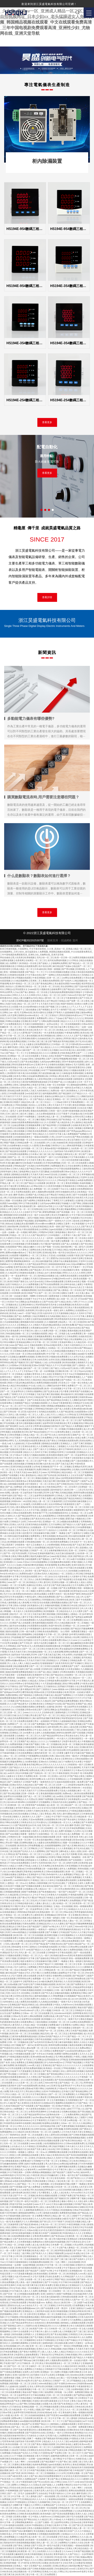  What do you see at coordinates (20, 1871) in the screenshot?
I see `女m被s玩胸虐乳哭着求饶` at bounding box center [20, 1871].